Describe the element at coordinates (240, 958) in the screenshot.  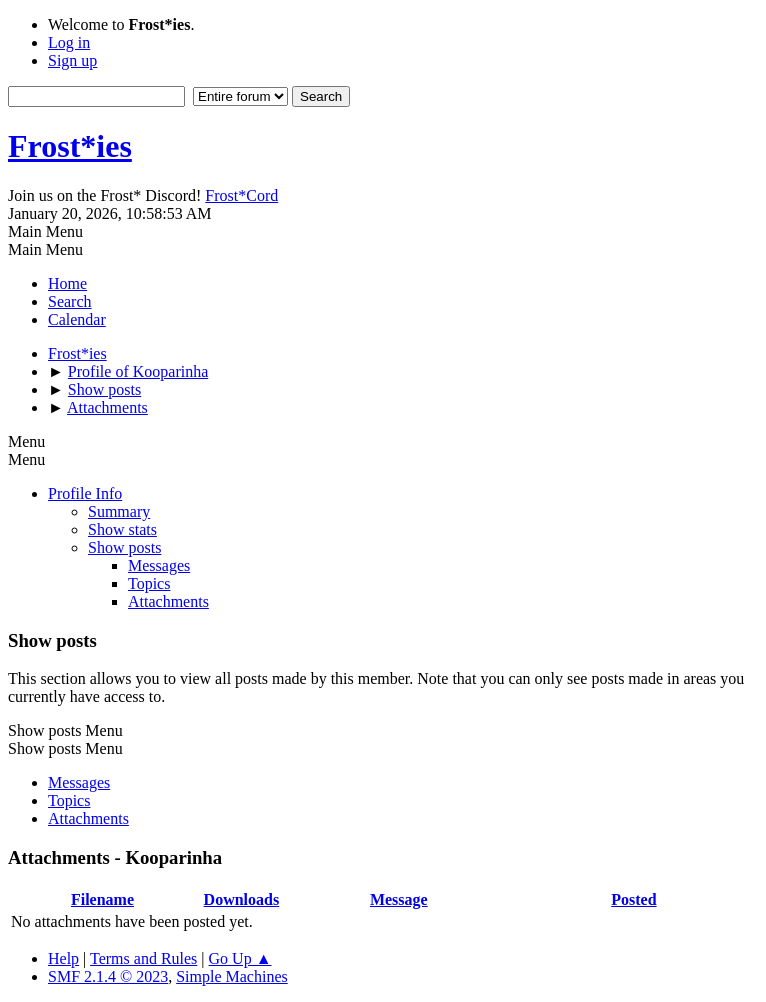
I see `Go Up ▲` at that location.